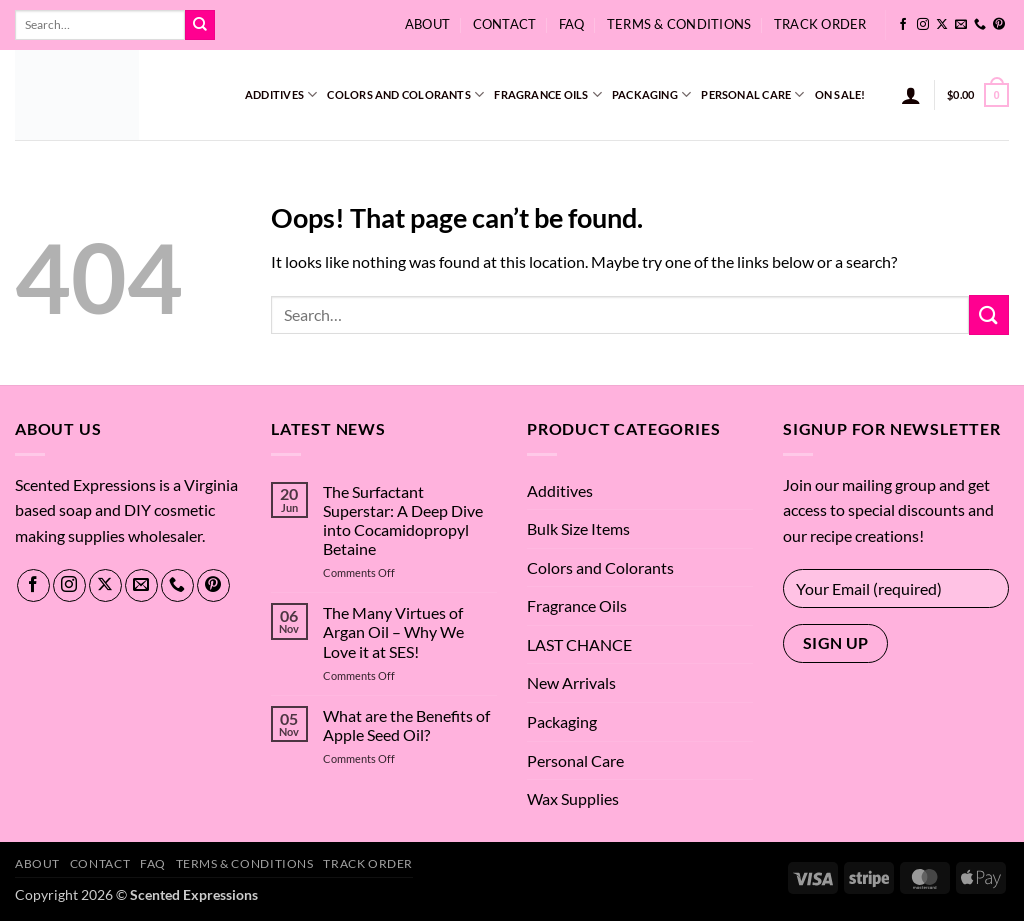 This screenshot has width=1024, height=921. Describe the element at coordinates (903, 25) in the screenshot. I see `[Follow on Facebook]` at that location.